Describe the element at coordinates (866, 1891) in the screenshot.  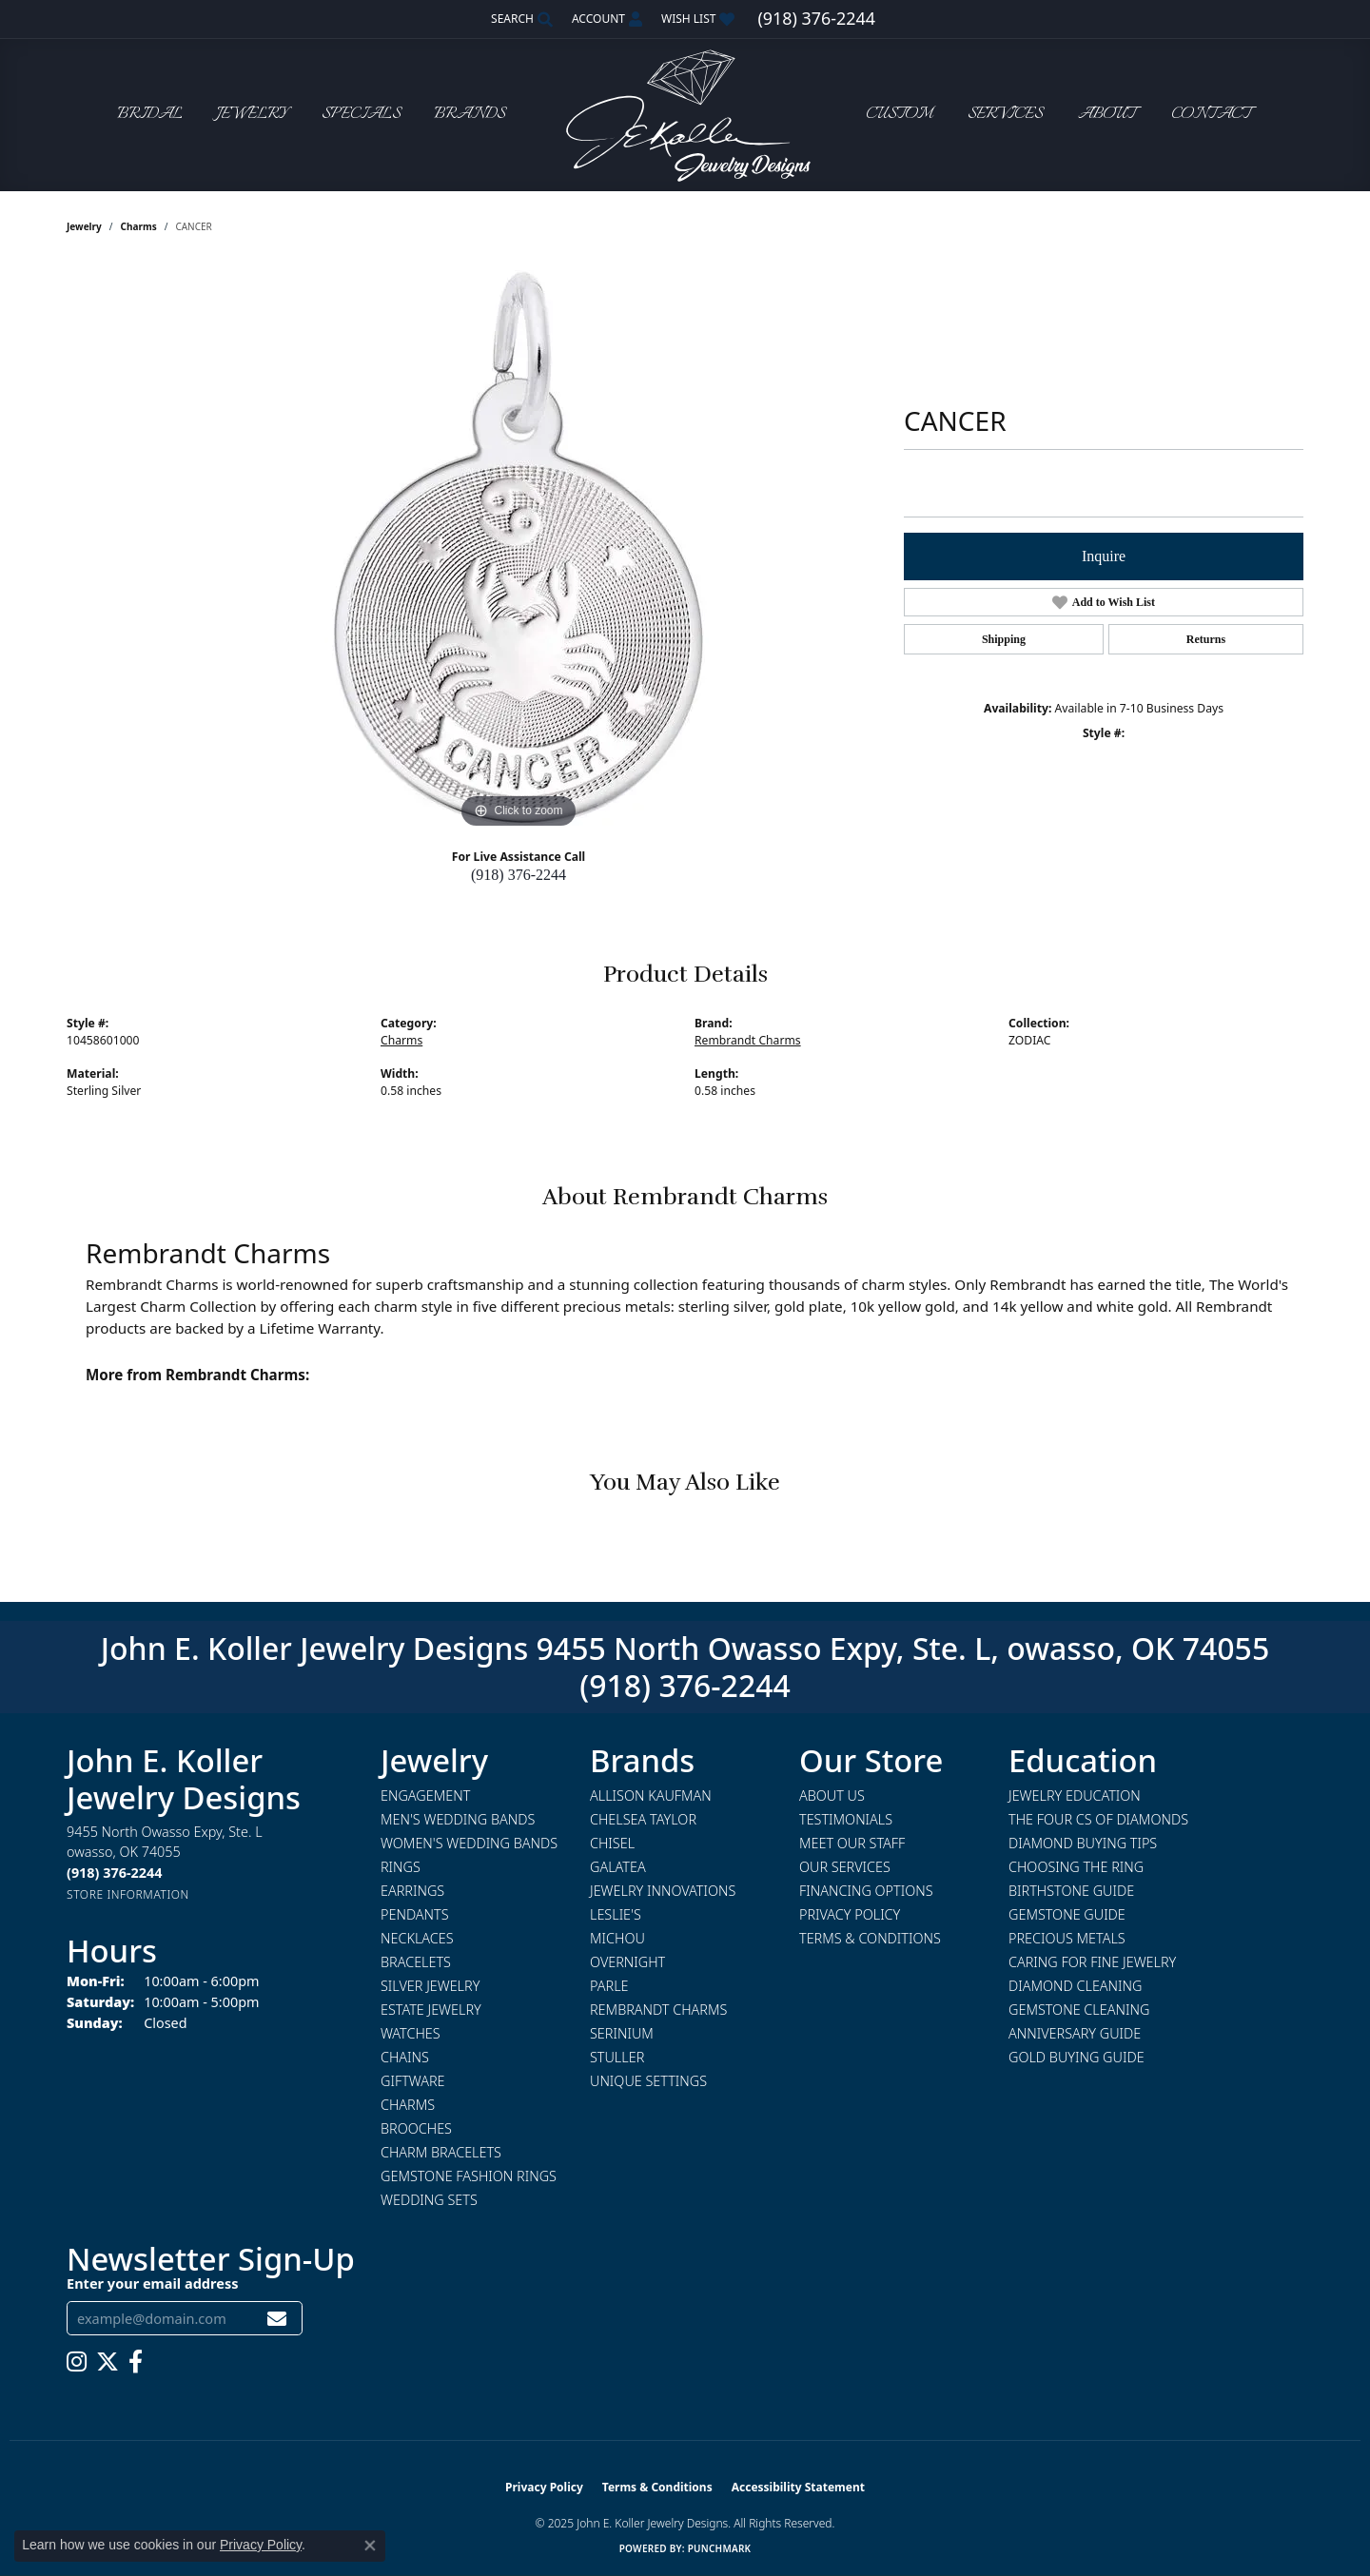
I see `Financing Options` at that location.